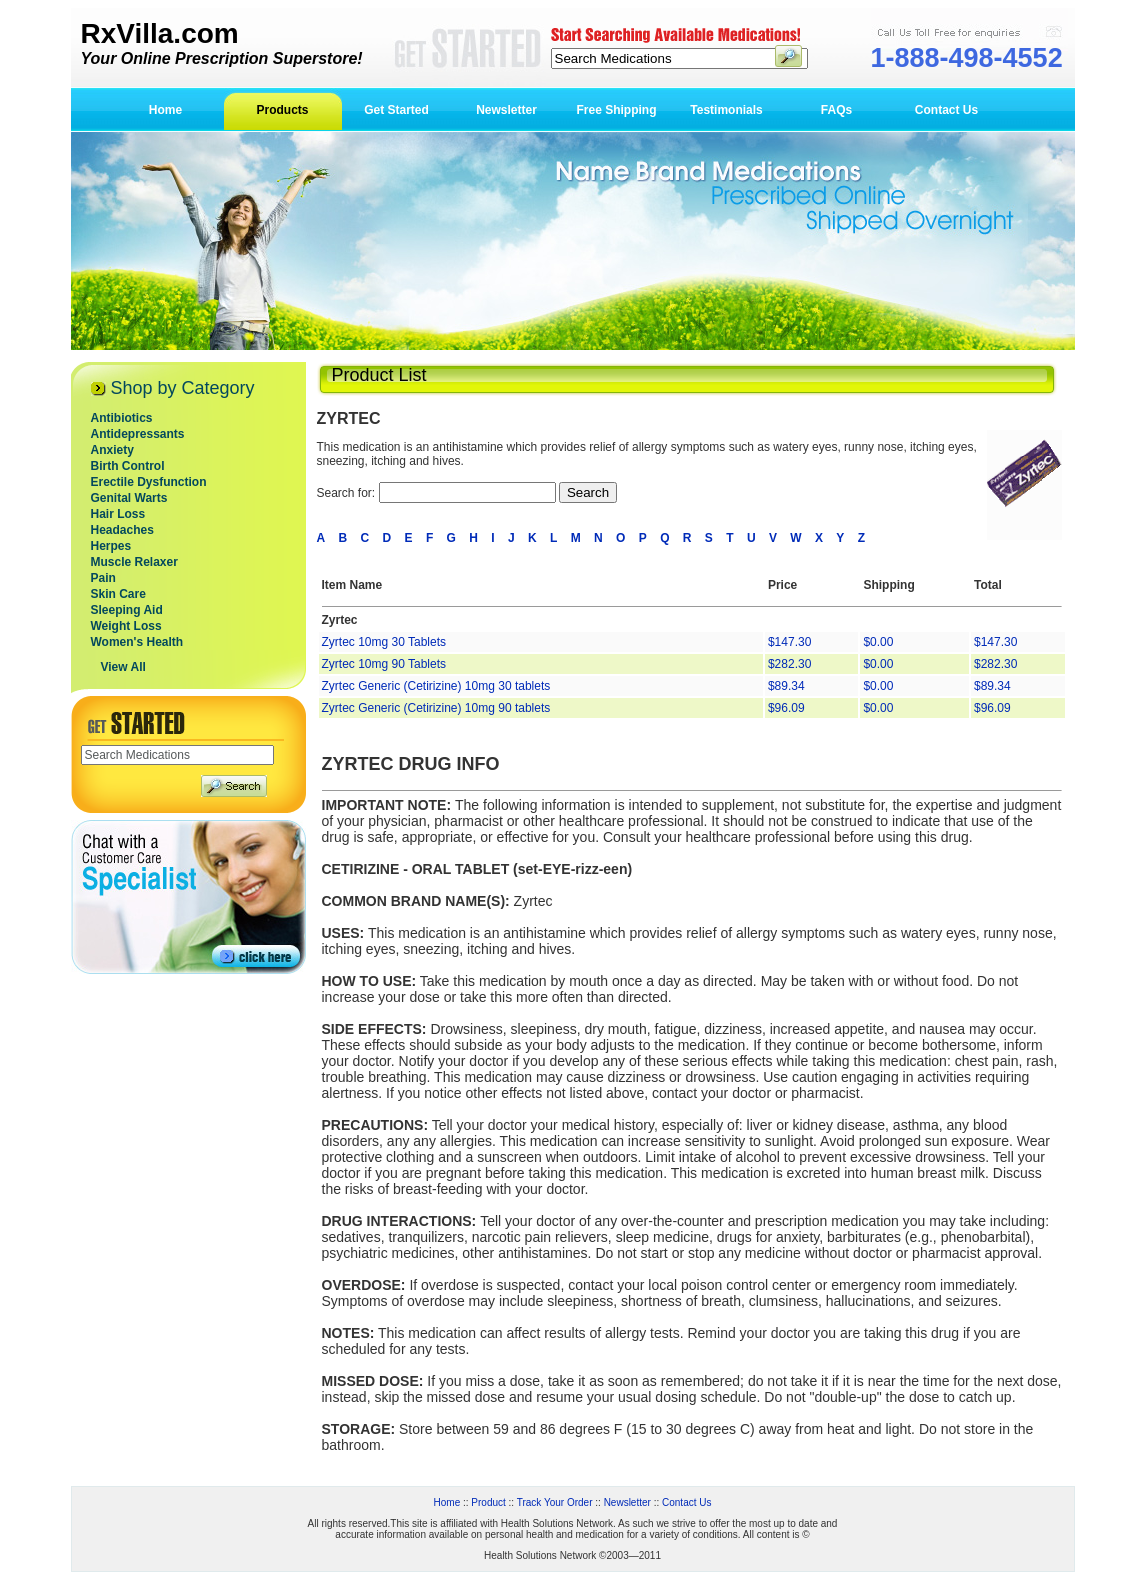 The width and height of the screenshot is (1145, 1580). Describe the element at coordinates (616, 110) in the screenshot. I see `Free Shipping` at that location.